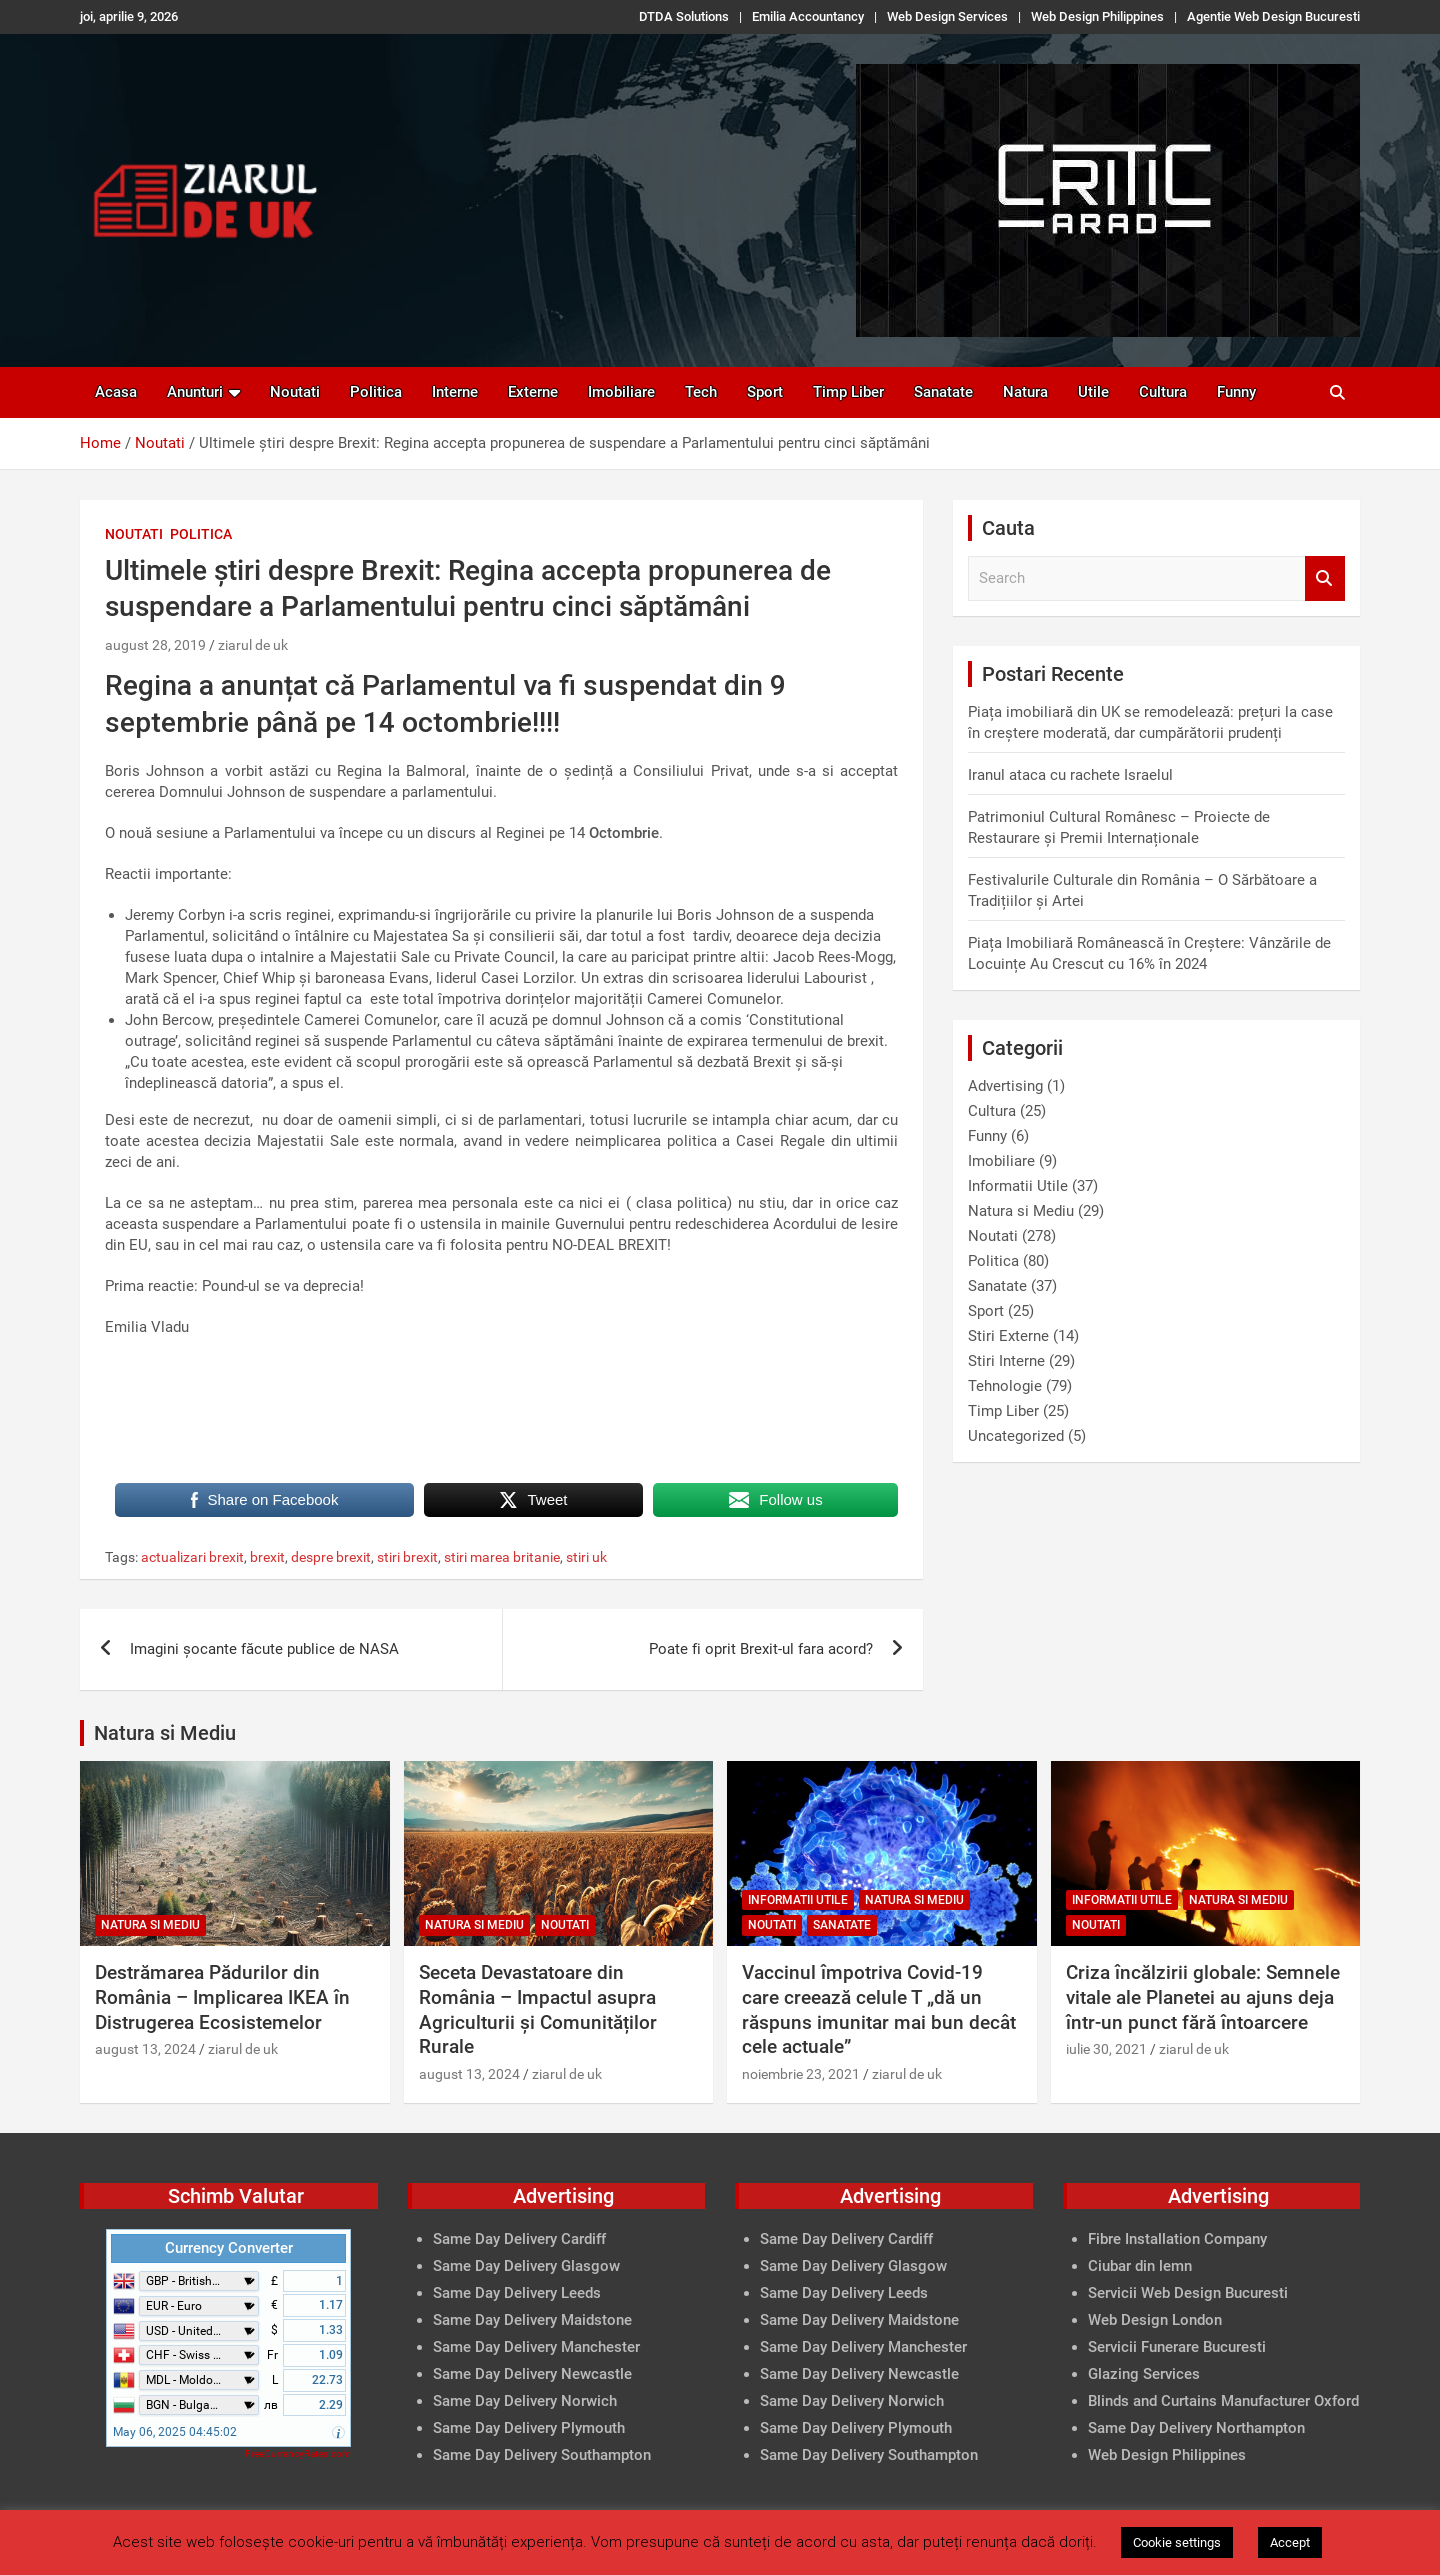 The height and width of the screenshot is (2575, 1440). What do you see at coordinates (1196, 2428) in the screenshot?
I see `Same Day Delivery Northampton` at bounding box center [1196, 2428].